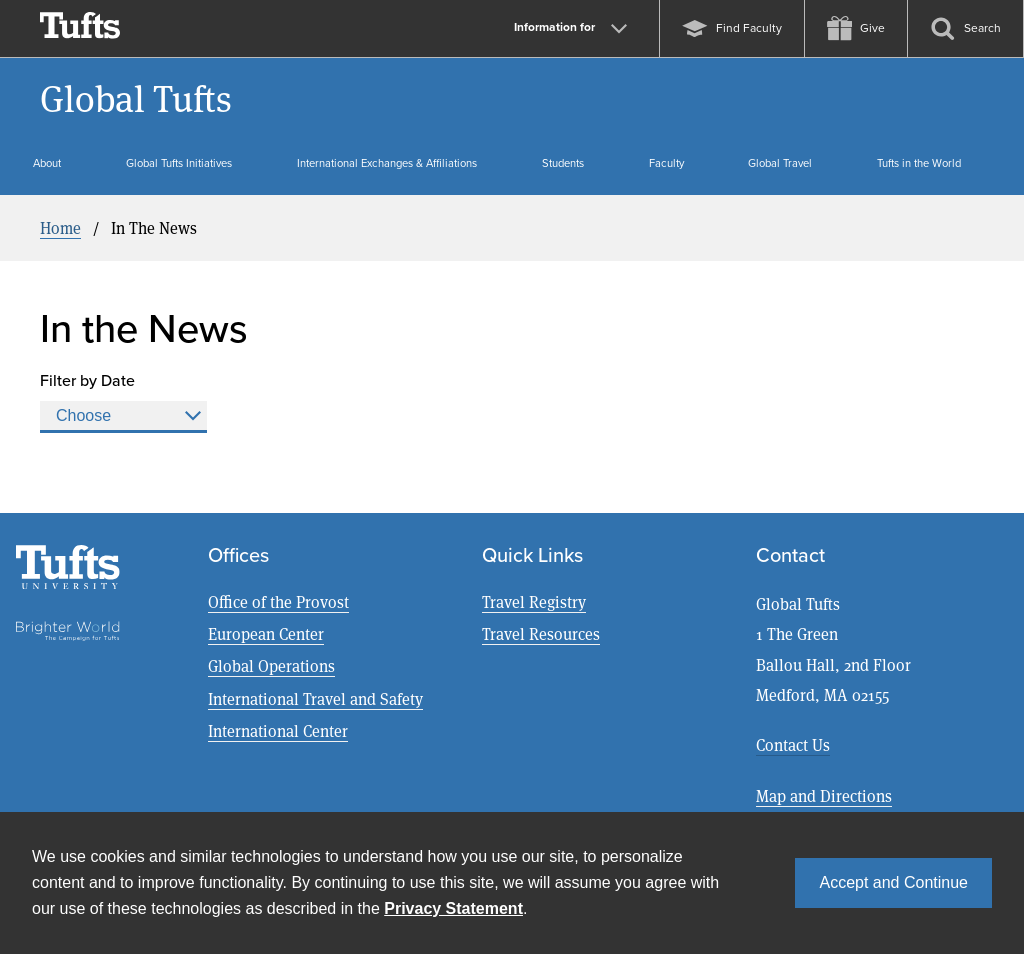 The image size is (1024, 954). Describe the element at coordinates (271, 665) in the screenshot. I see `Global Operations` at that location.